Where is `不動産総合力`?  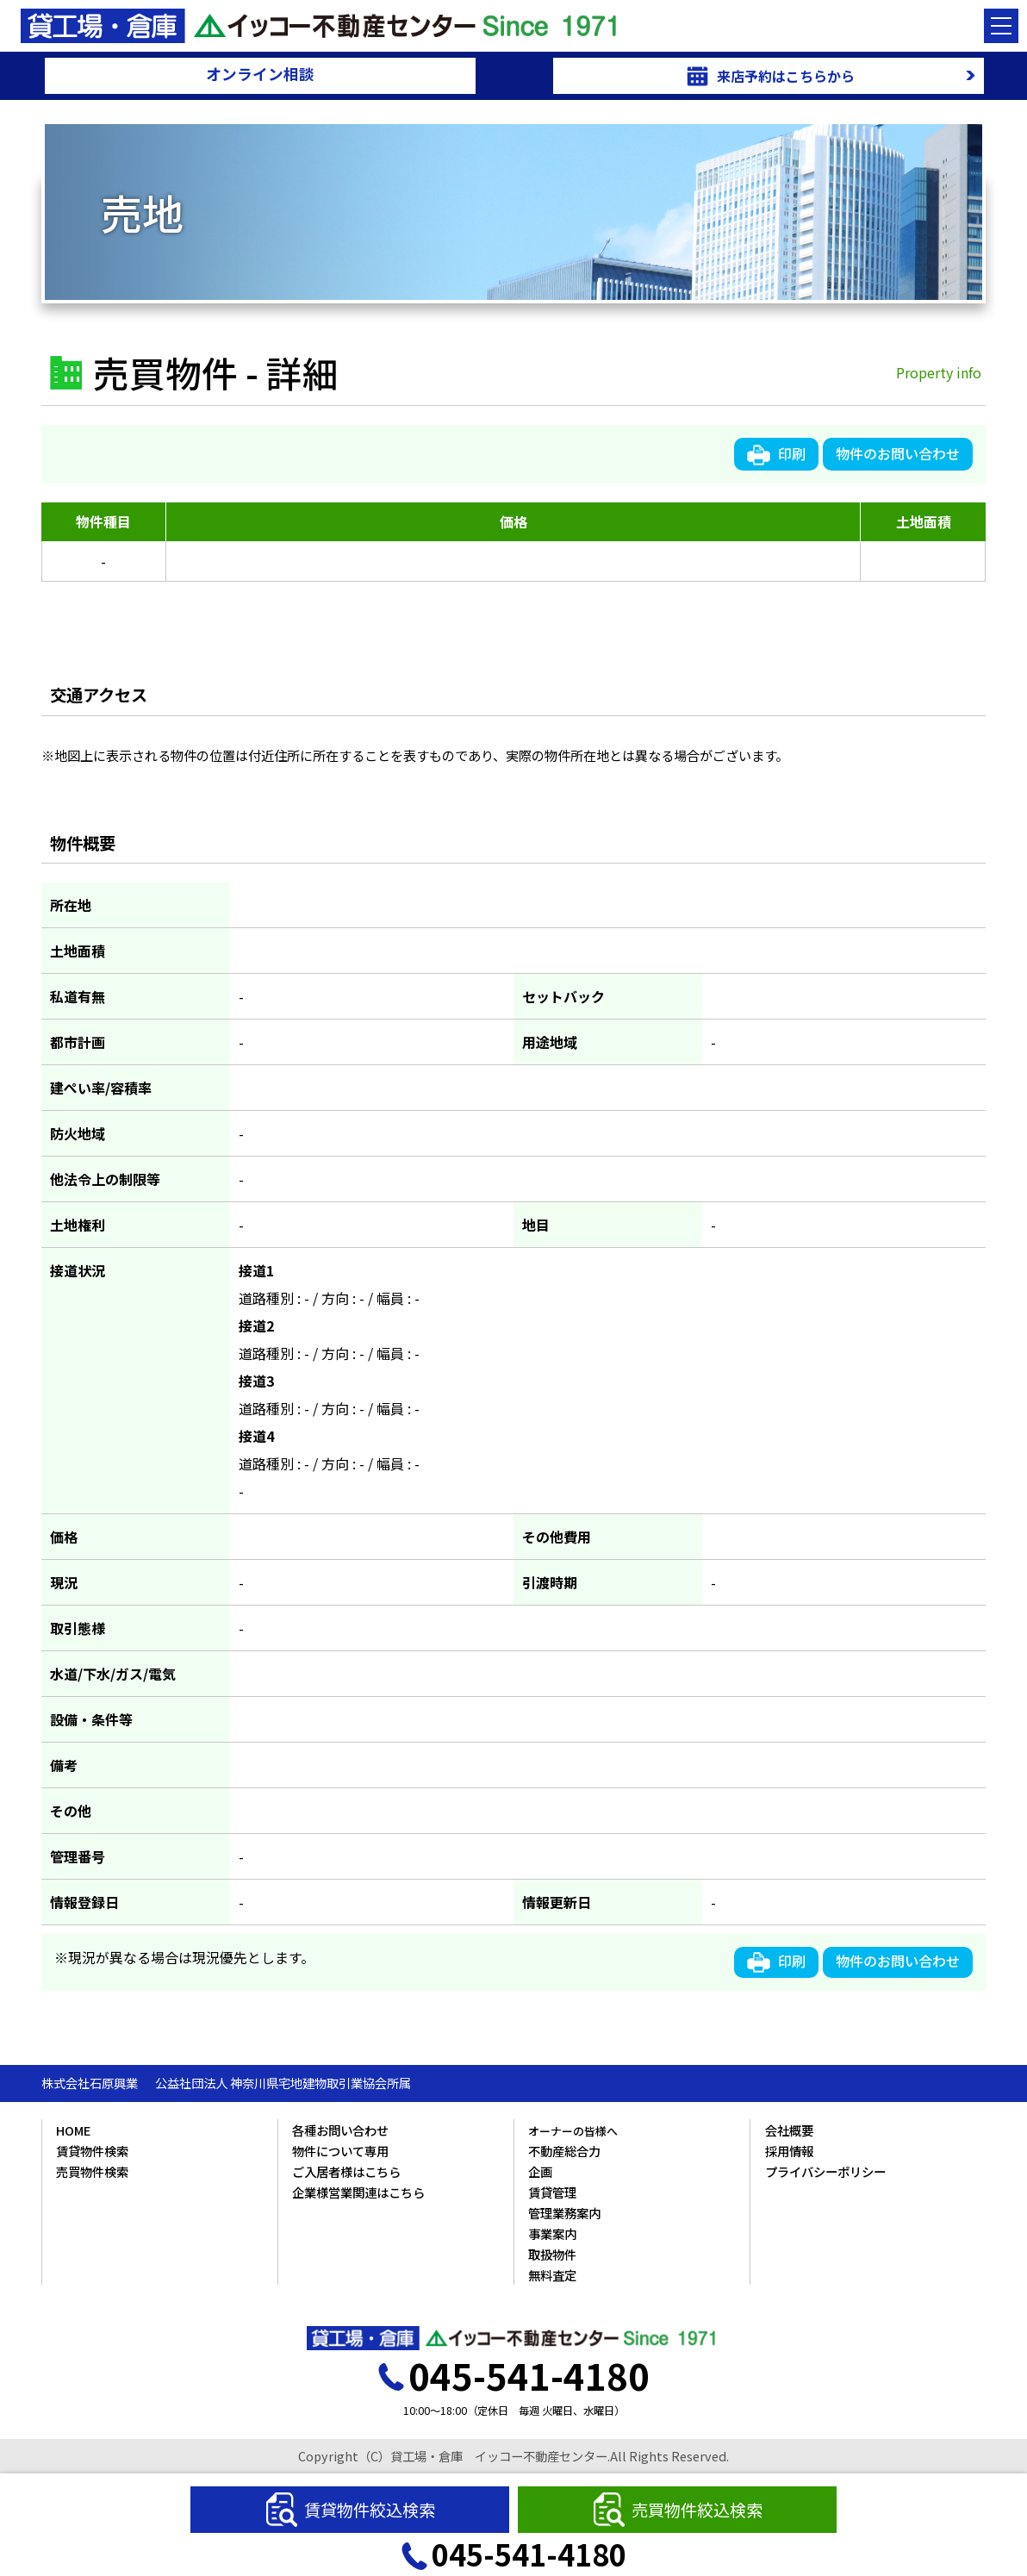
不動産総合力 is located at coordinates (564, 2151).